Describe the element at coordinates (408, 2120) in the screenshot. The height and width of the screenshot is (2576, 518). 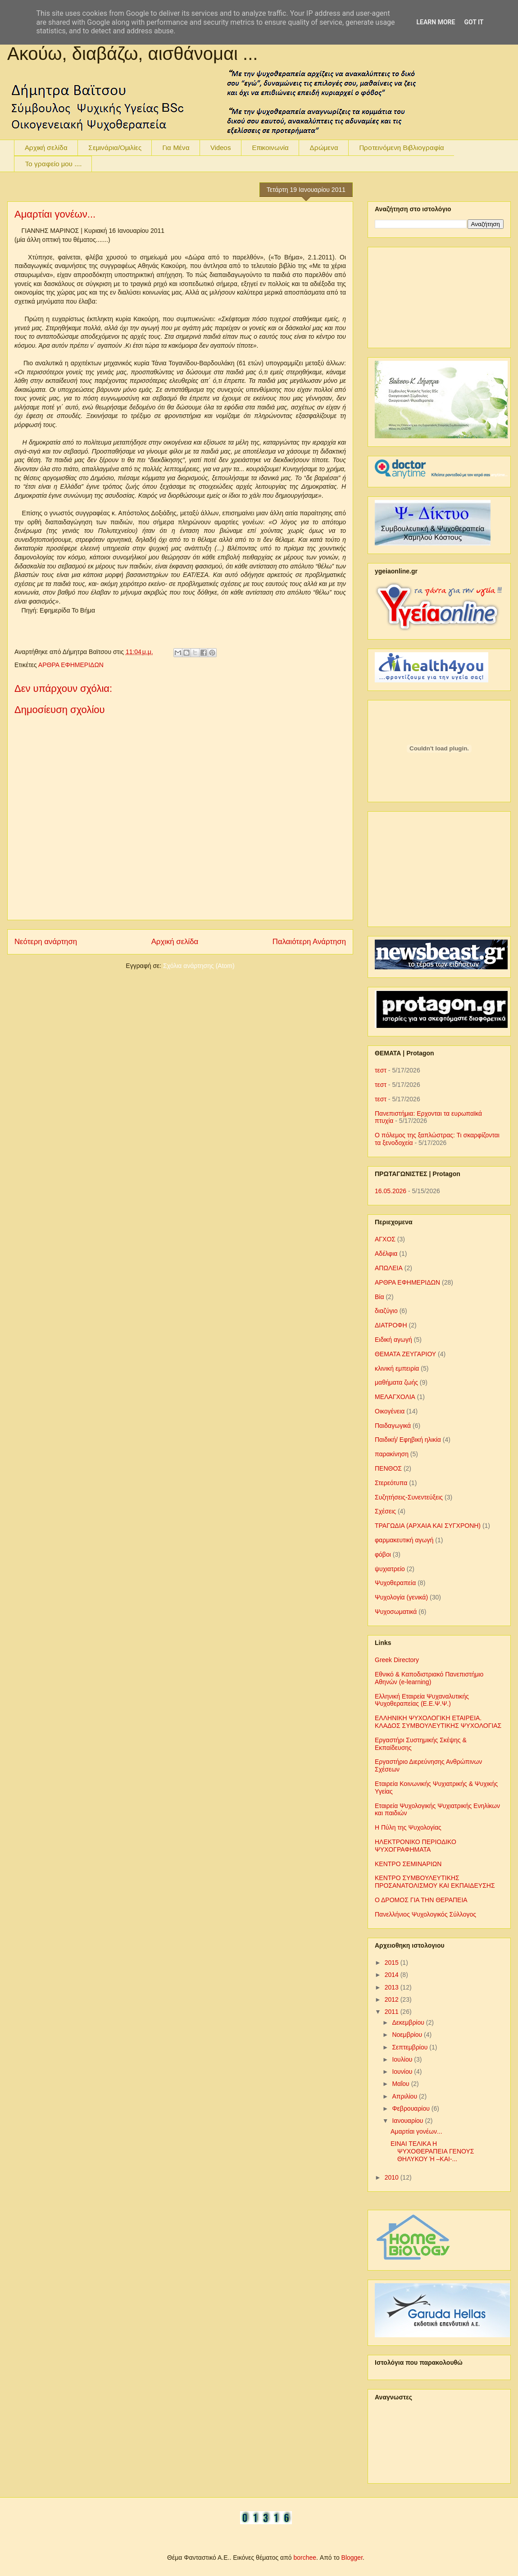
I see `Ιανουαρίου` at that location.